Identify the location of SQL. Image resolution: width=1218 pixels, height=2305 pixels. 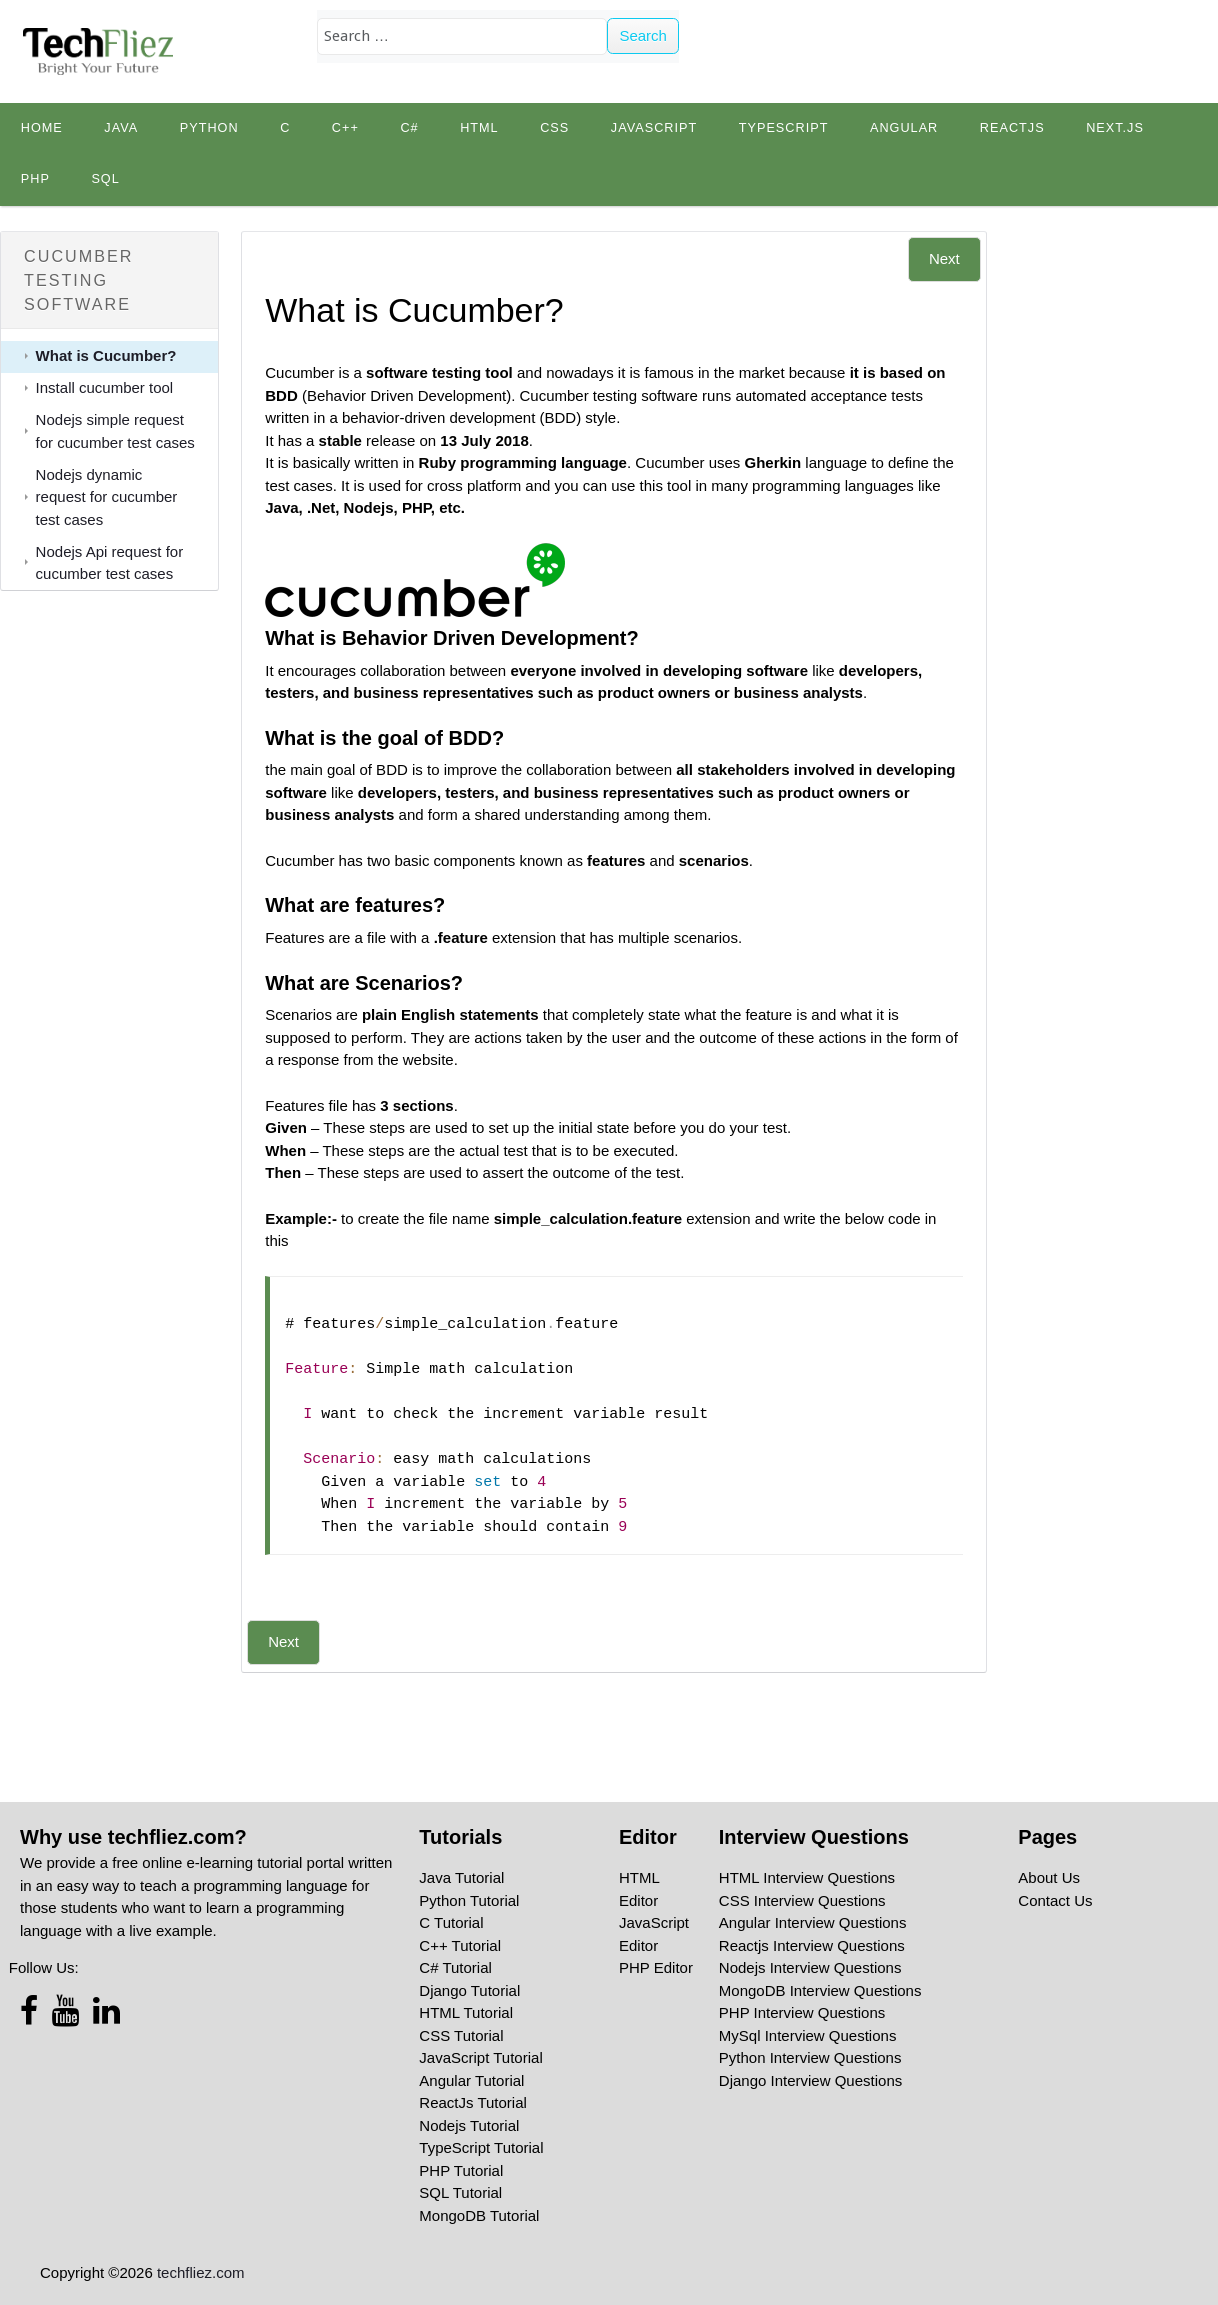
(105, 179).